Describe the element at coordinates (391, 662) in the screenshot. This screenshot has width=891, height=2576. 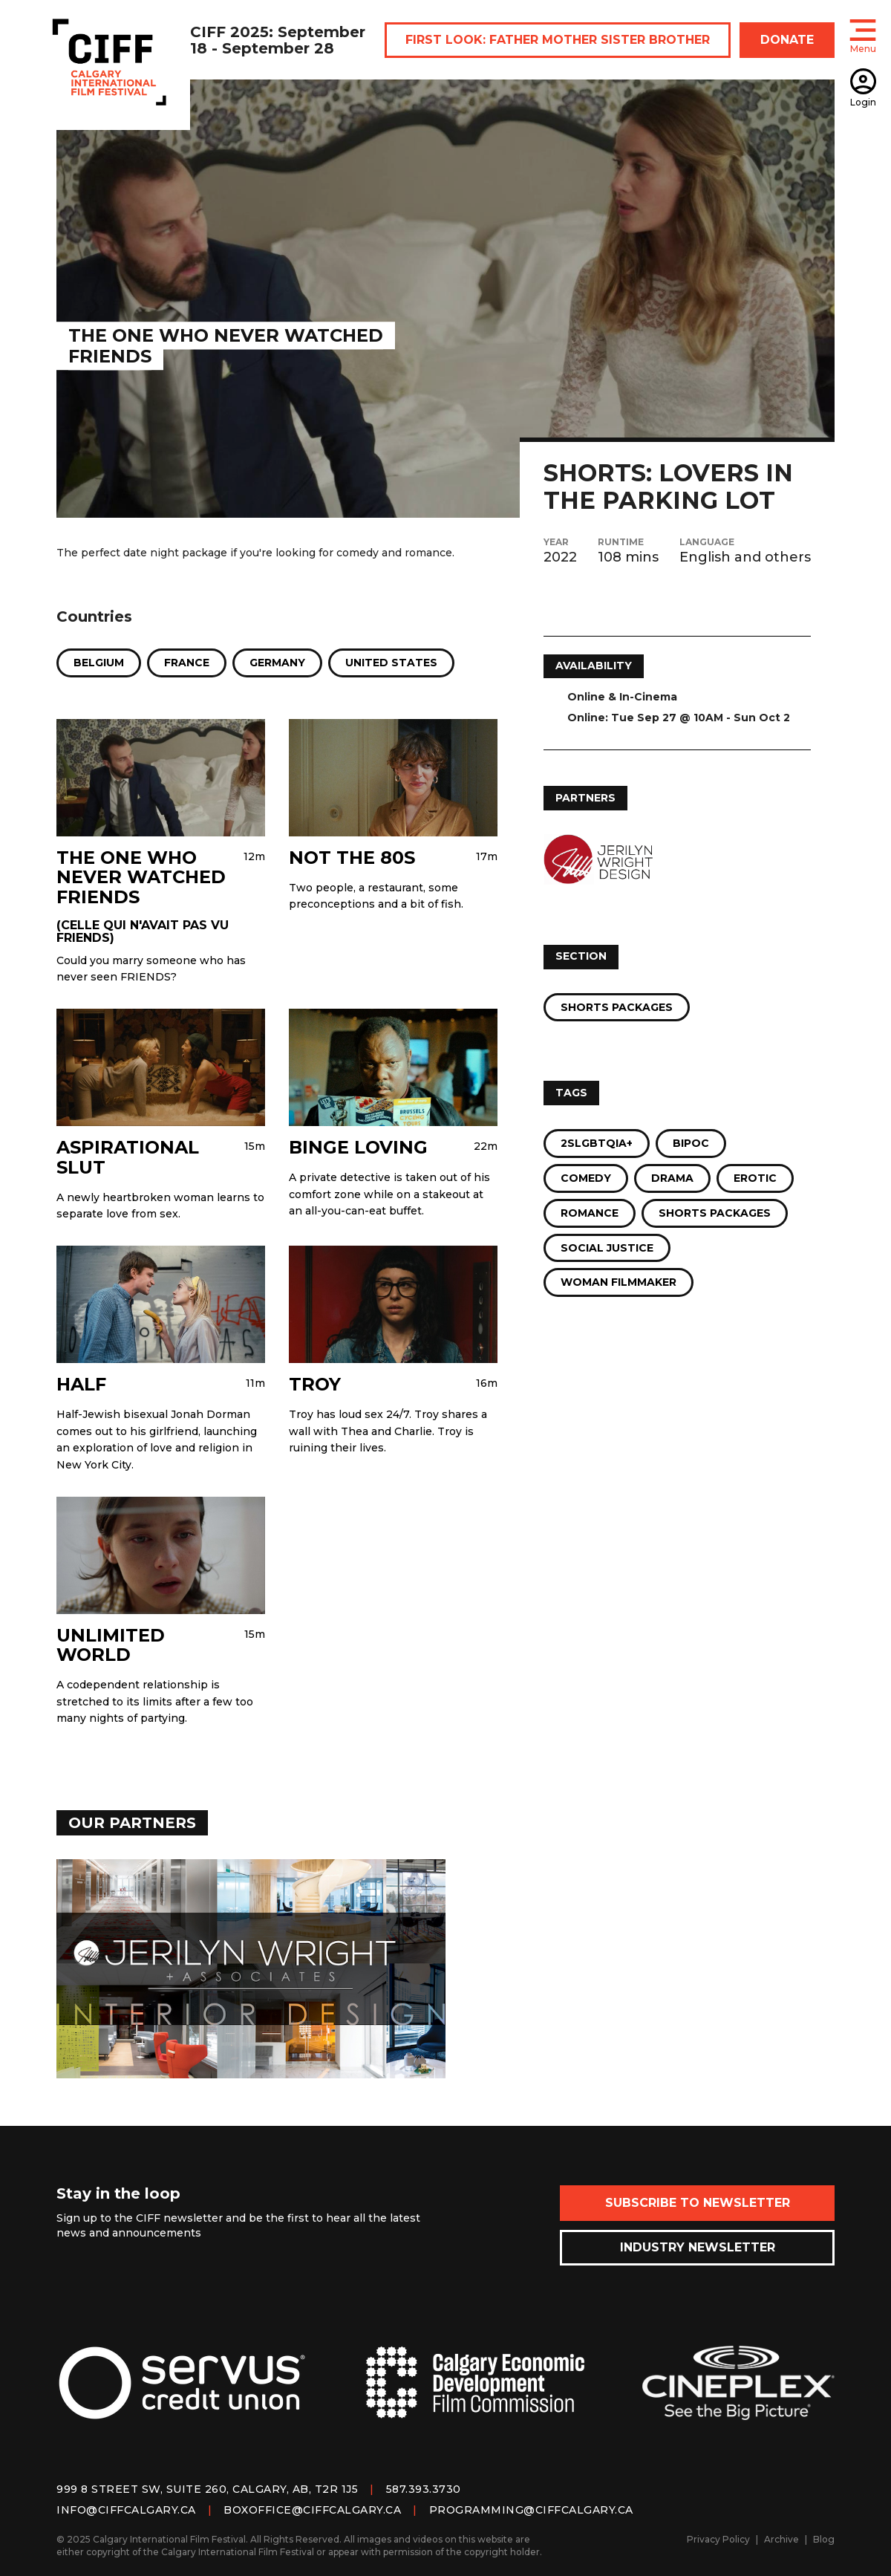
I see `United States` at that location.